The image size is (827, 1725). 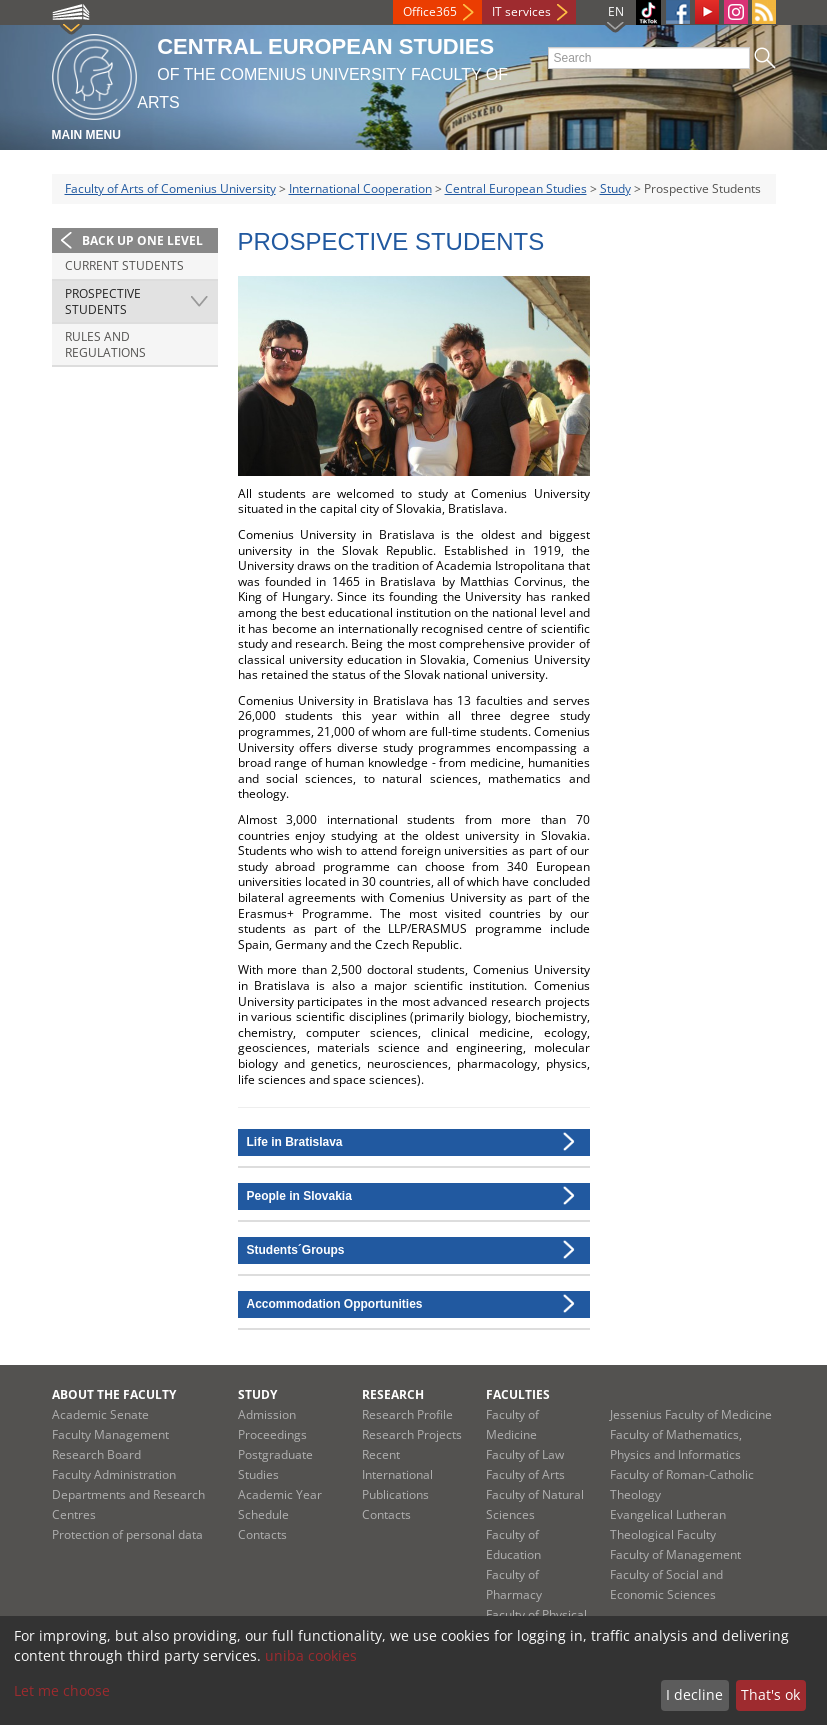 I want to click on That's ok, so click(x=770, y=1694).